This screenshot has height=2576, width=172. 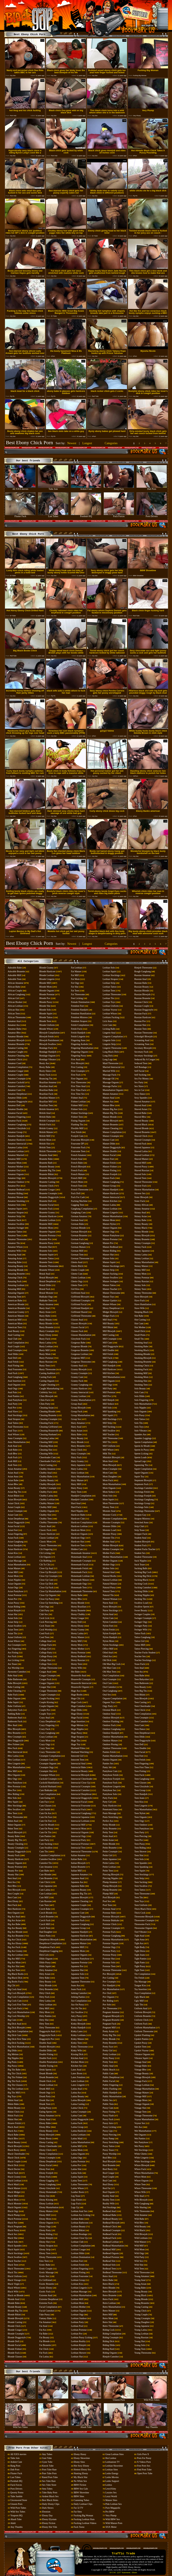 What do you see at coordinates (78, 1293) in the screenshot?
I see `Girlfriend Anal` at bounding box center [78, 1293].